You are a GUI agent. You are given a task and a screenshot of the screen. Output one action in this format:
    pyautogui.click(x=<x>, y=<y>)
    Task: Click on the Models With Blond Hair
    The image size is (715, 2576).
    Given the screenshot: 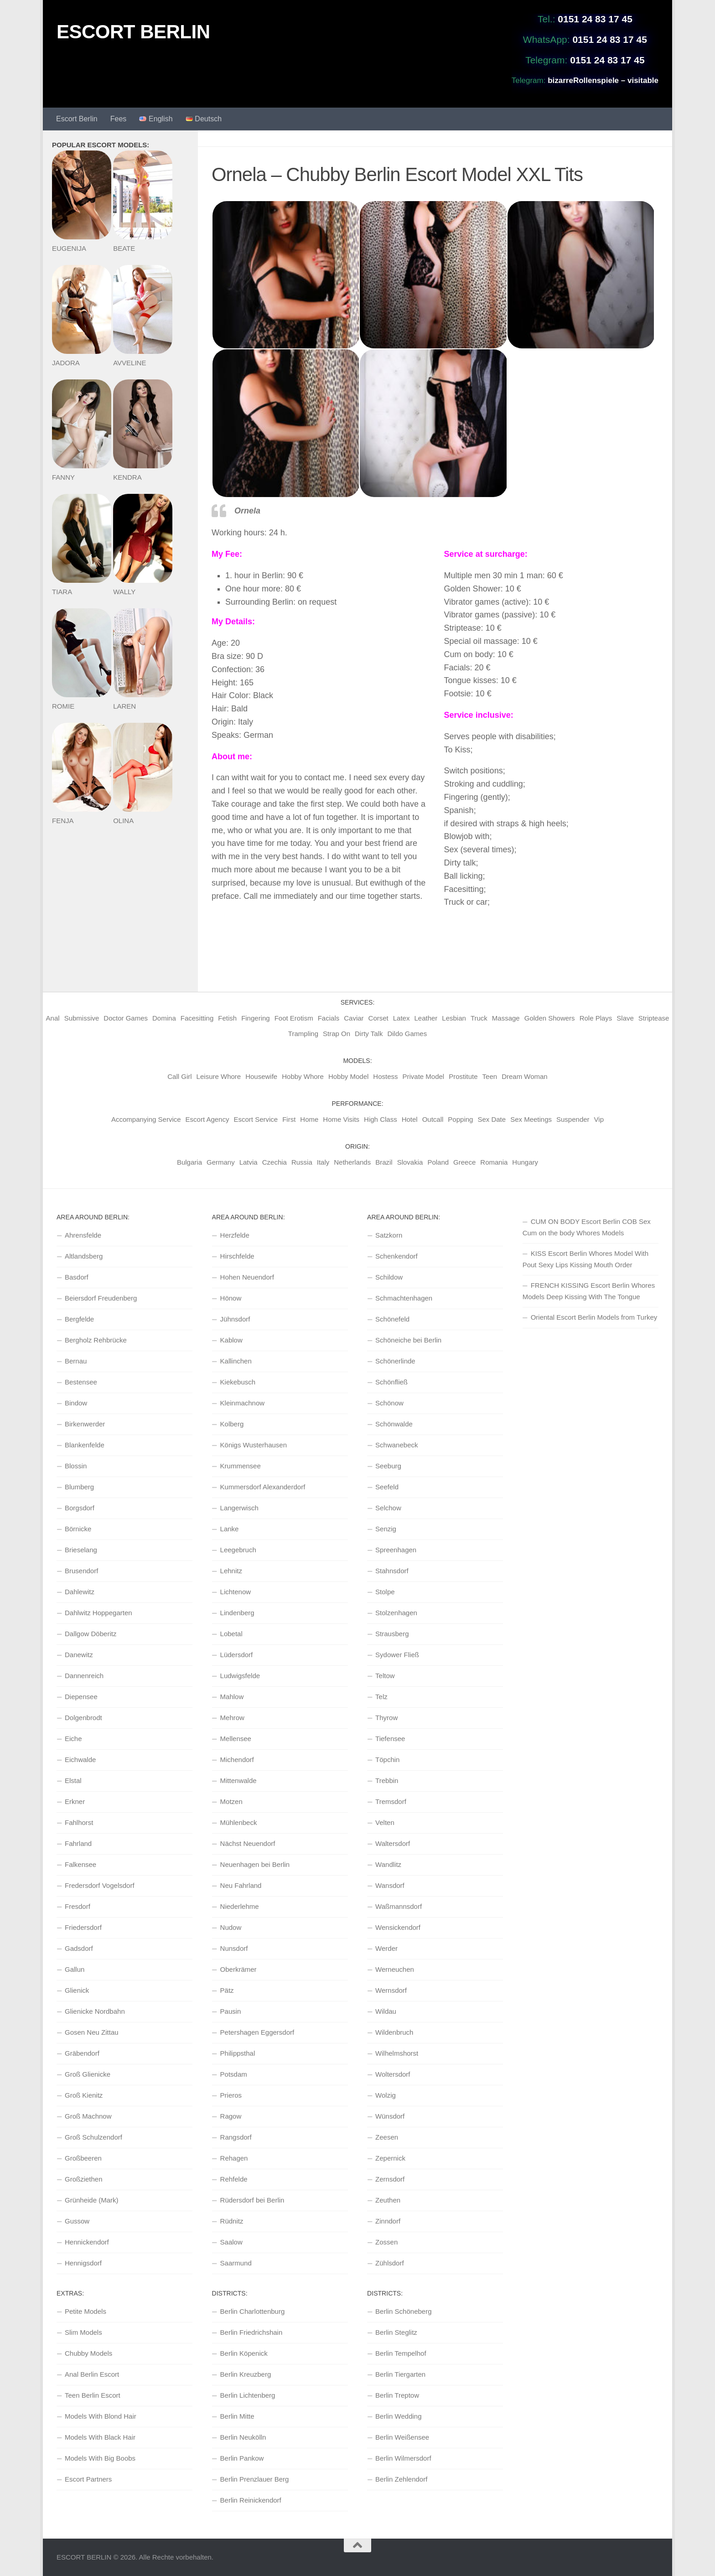 What is the action you would take?
    pyautogui.click(x=100, y=2416)
    